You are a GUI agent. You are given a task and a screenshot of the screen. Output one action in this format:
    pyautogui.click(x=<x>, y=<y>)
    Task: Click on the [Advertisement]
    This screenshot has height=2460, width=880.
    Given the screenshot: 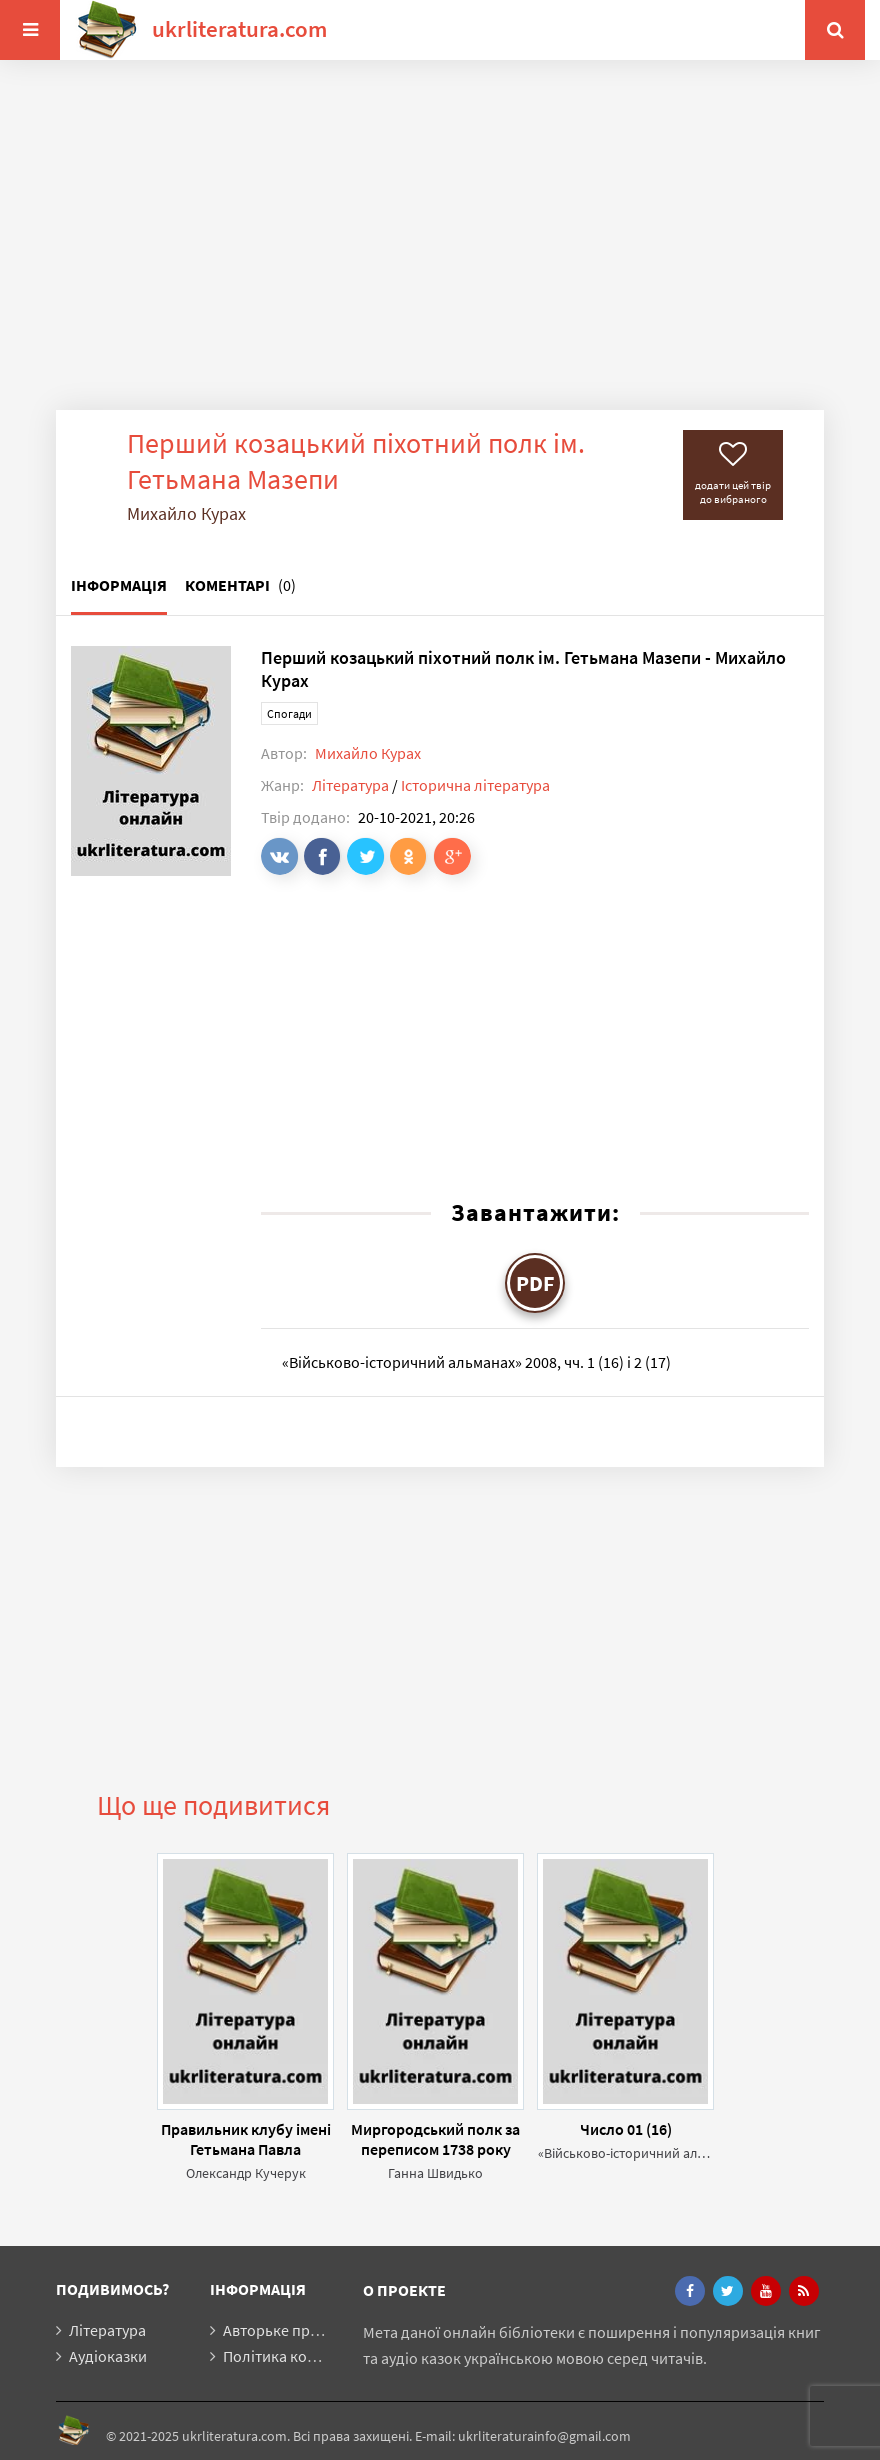 What is the action you would take?
    pyautogui.click(x=440, y=250)
    